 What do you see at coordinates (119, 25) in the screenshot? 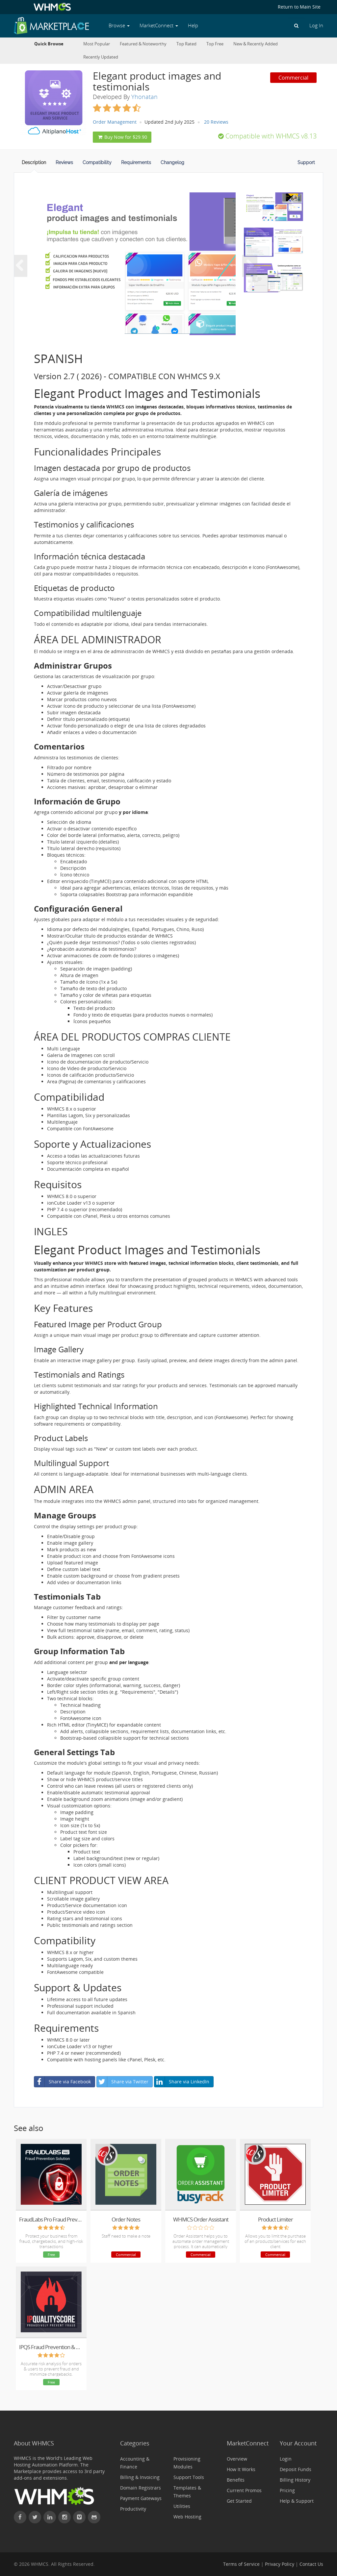
I see `Browse` at bounding box center [119, 25].